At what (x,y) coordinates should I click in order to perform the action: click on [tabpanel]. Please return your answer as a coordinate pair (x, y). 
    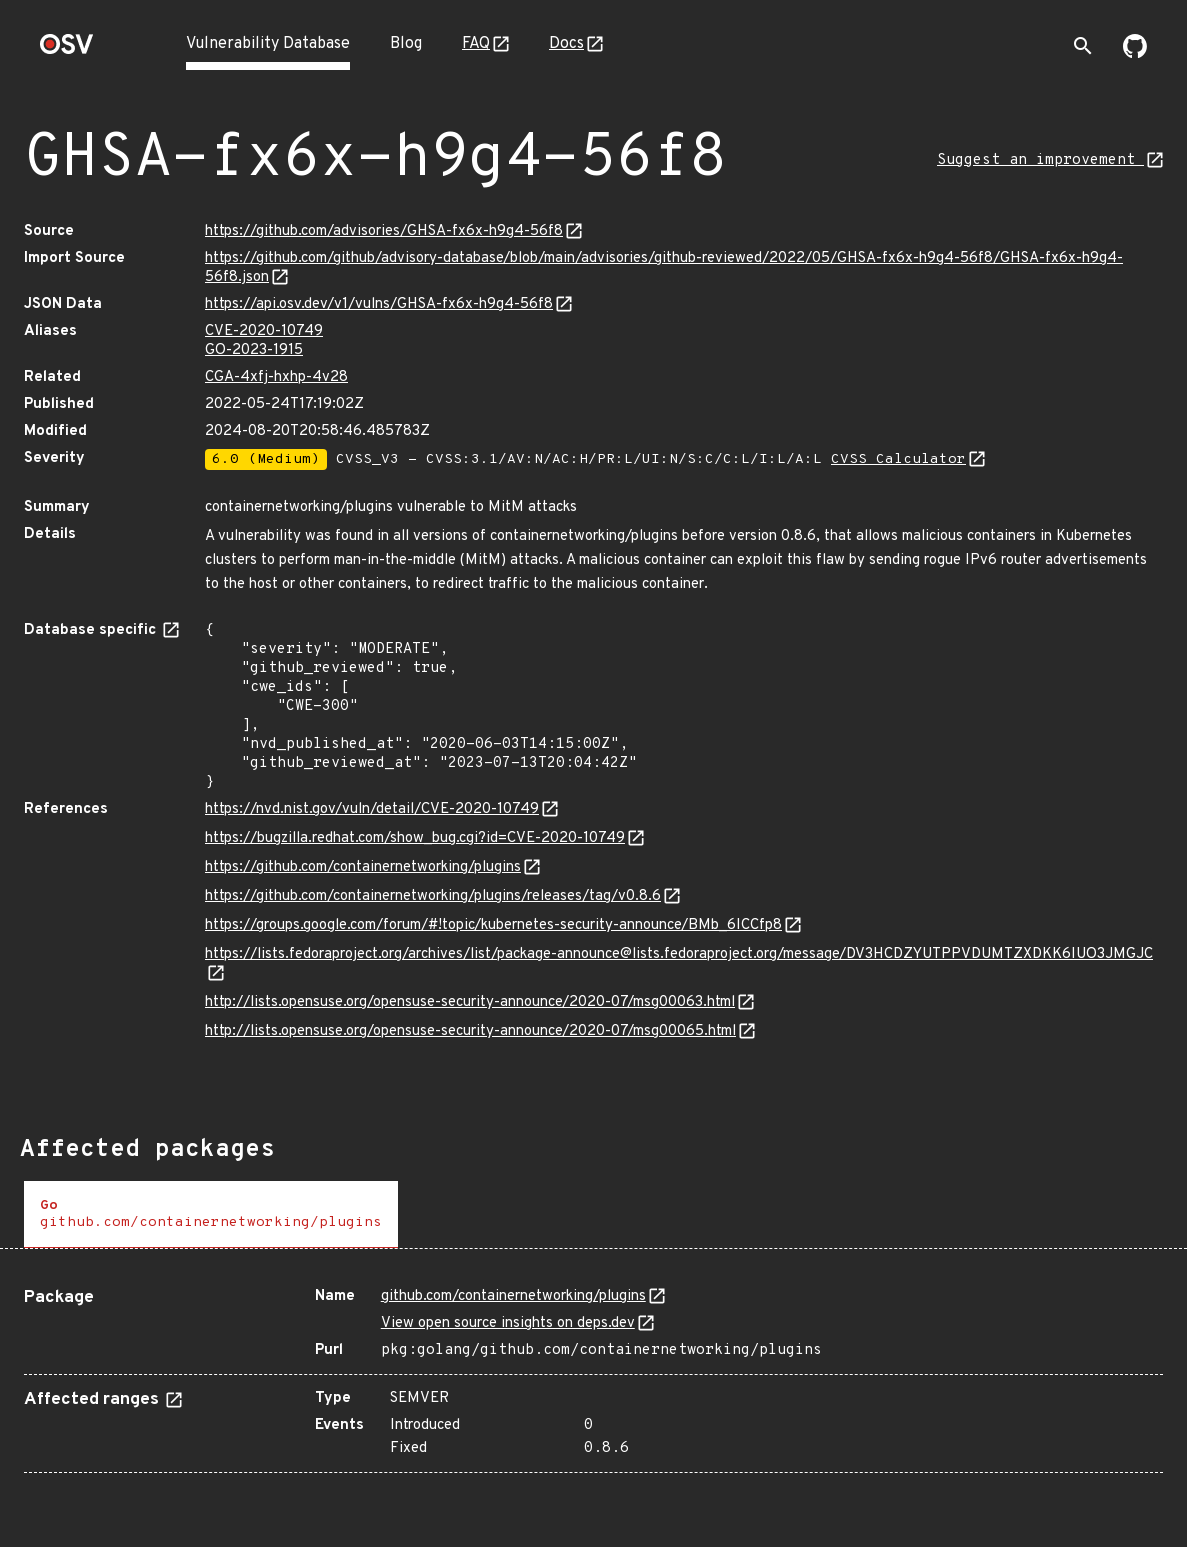
    Looking at the image, I should click on (593, 1372).